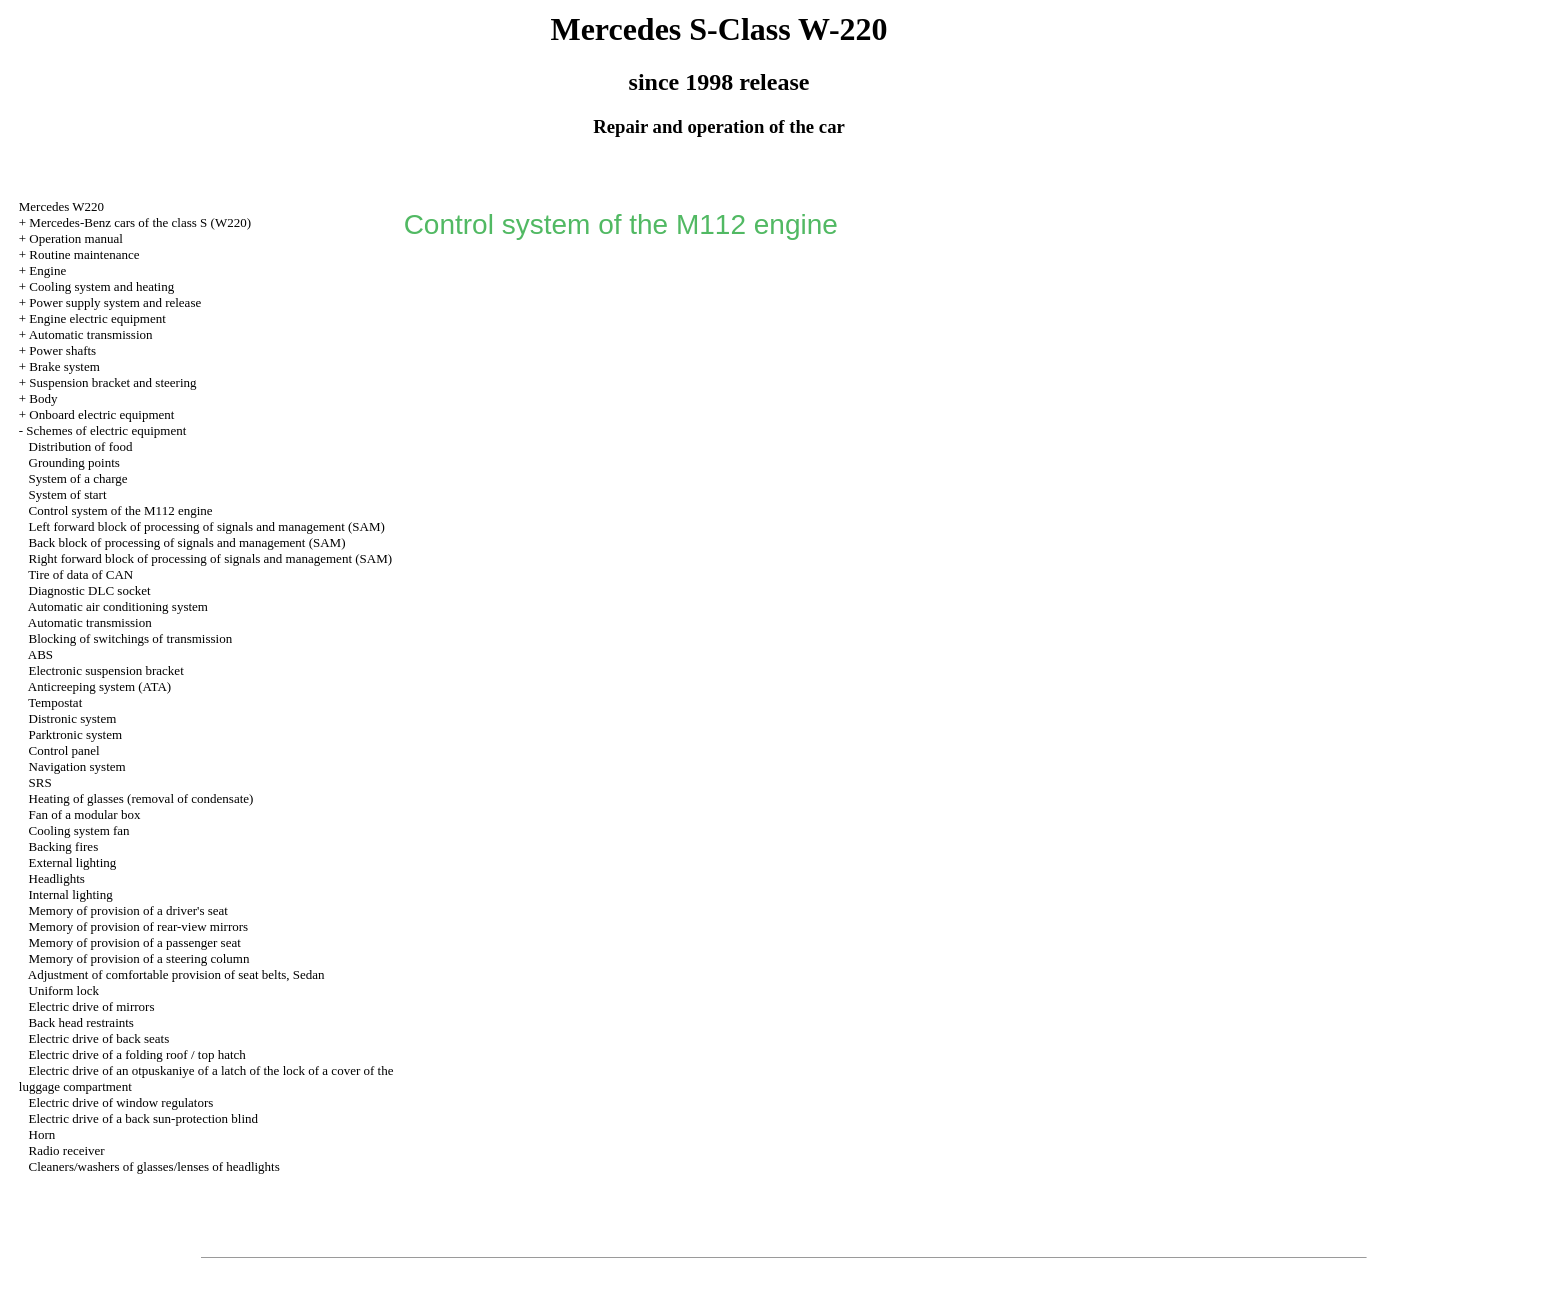  Describe the element at coordinates (101, 286) in the screenshot. I see `Cooling system and heating` at that location.